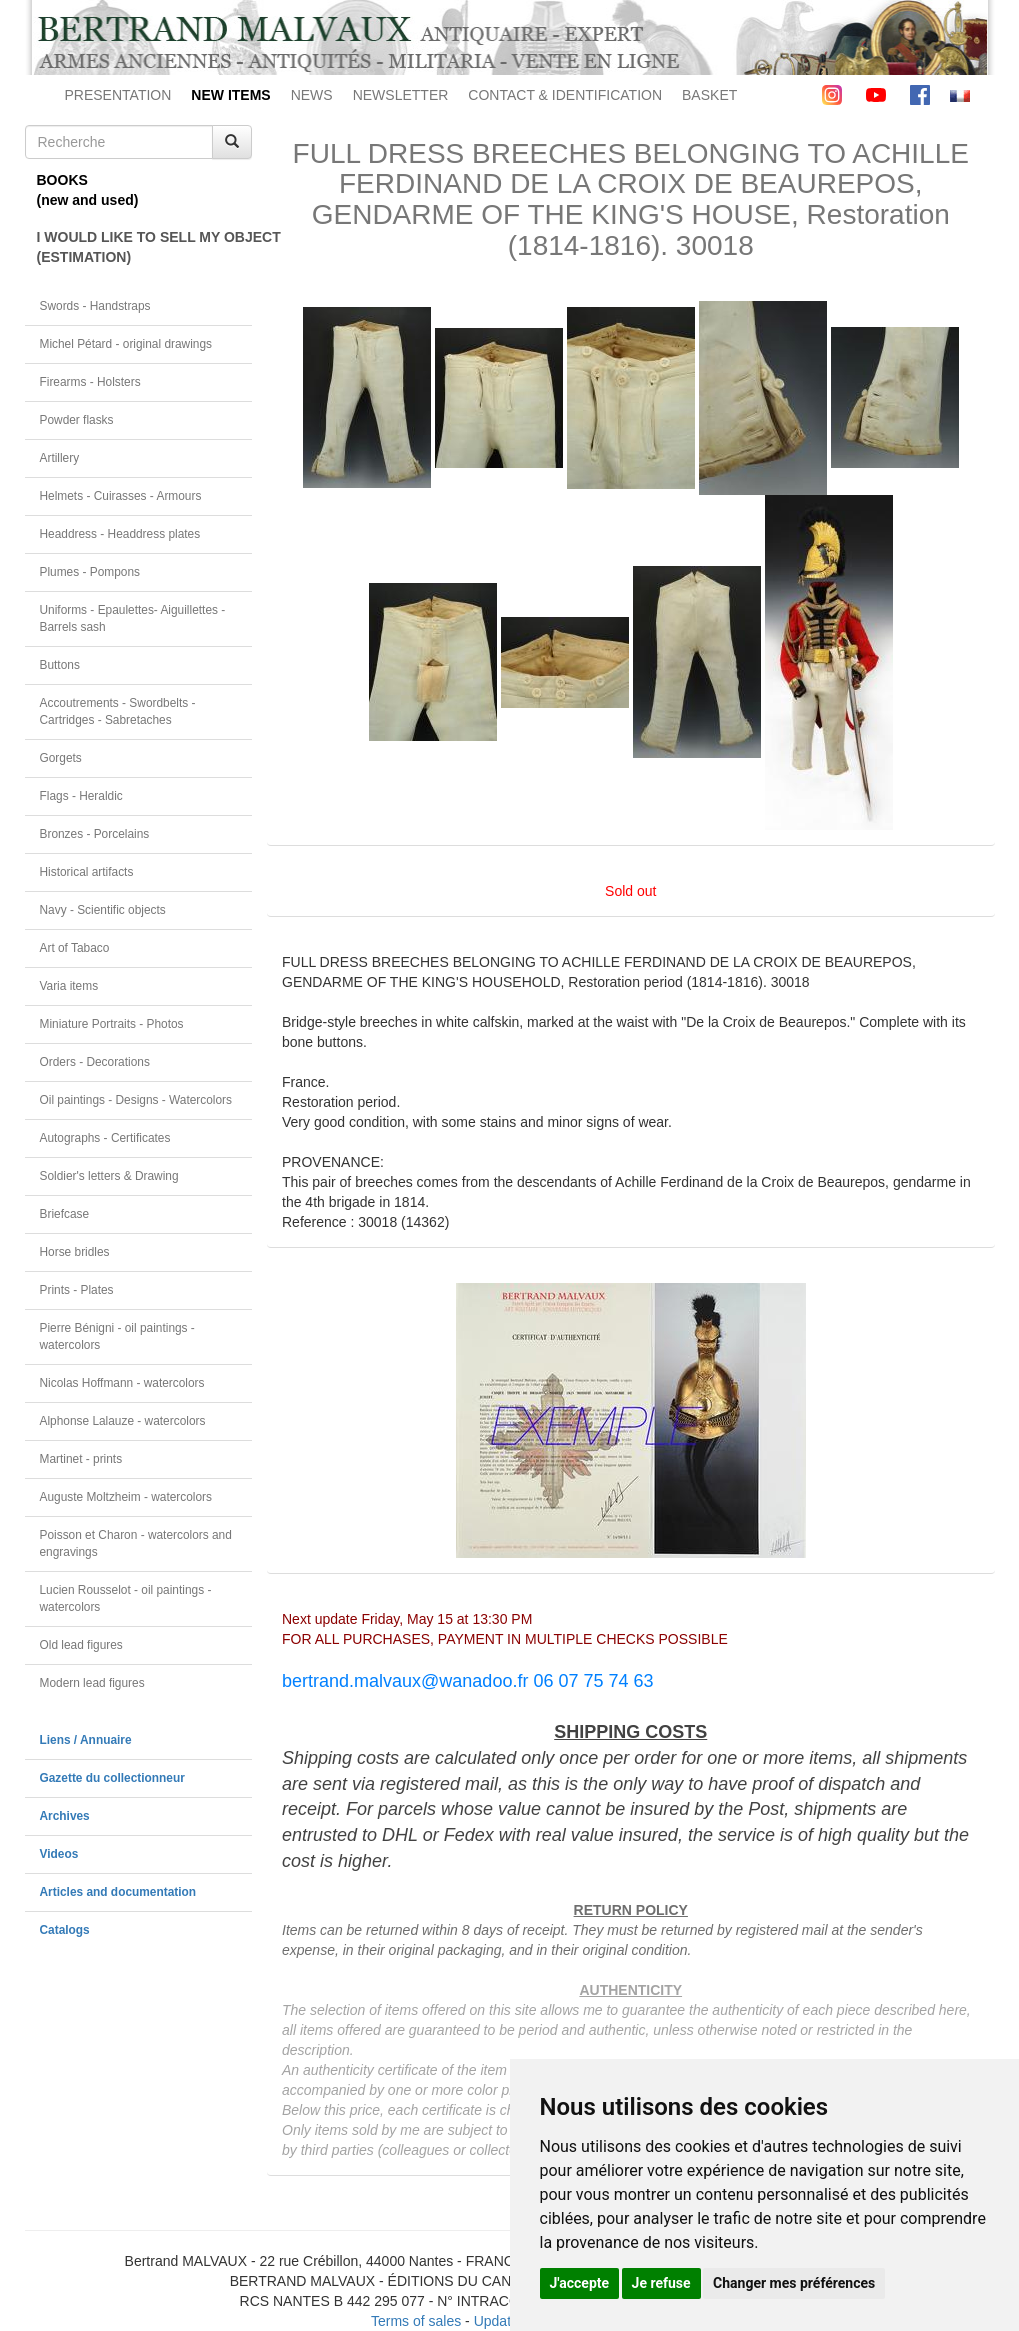 The width and height of the screenshot is (1019, 2331). I want to click on BASKET, so click(709, 95).